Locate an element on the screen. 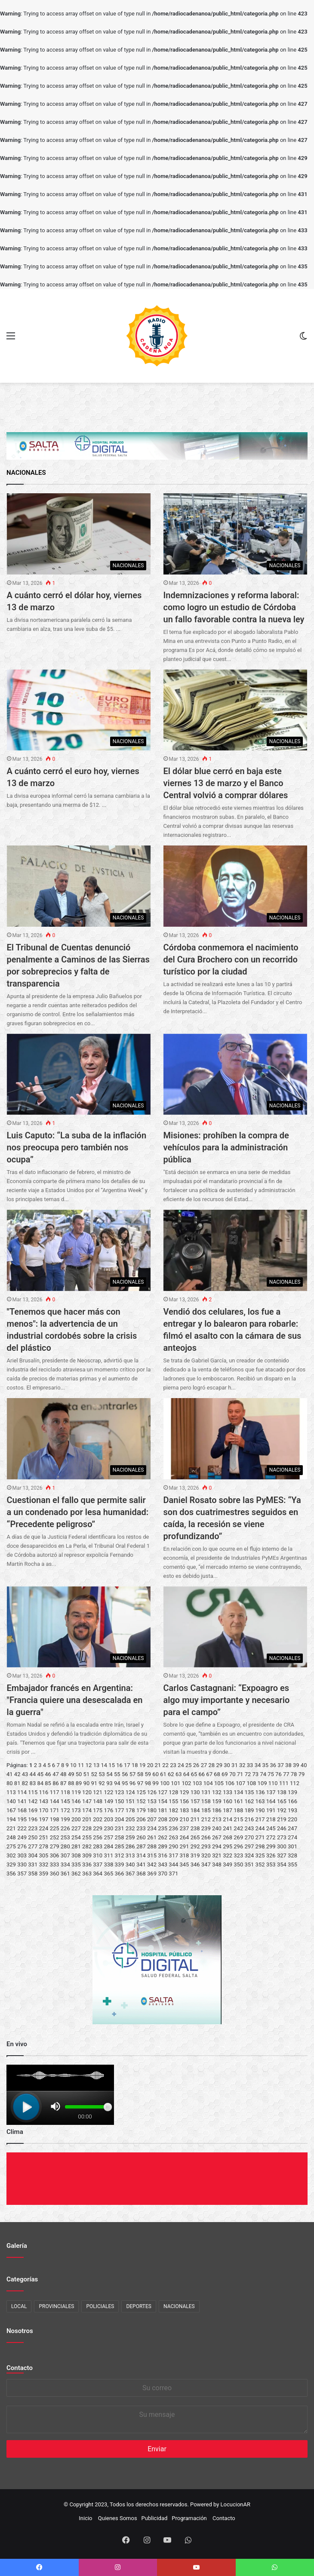 This screenshot has width=314, height=2576. 21 is located at coordinates (158, 1765).